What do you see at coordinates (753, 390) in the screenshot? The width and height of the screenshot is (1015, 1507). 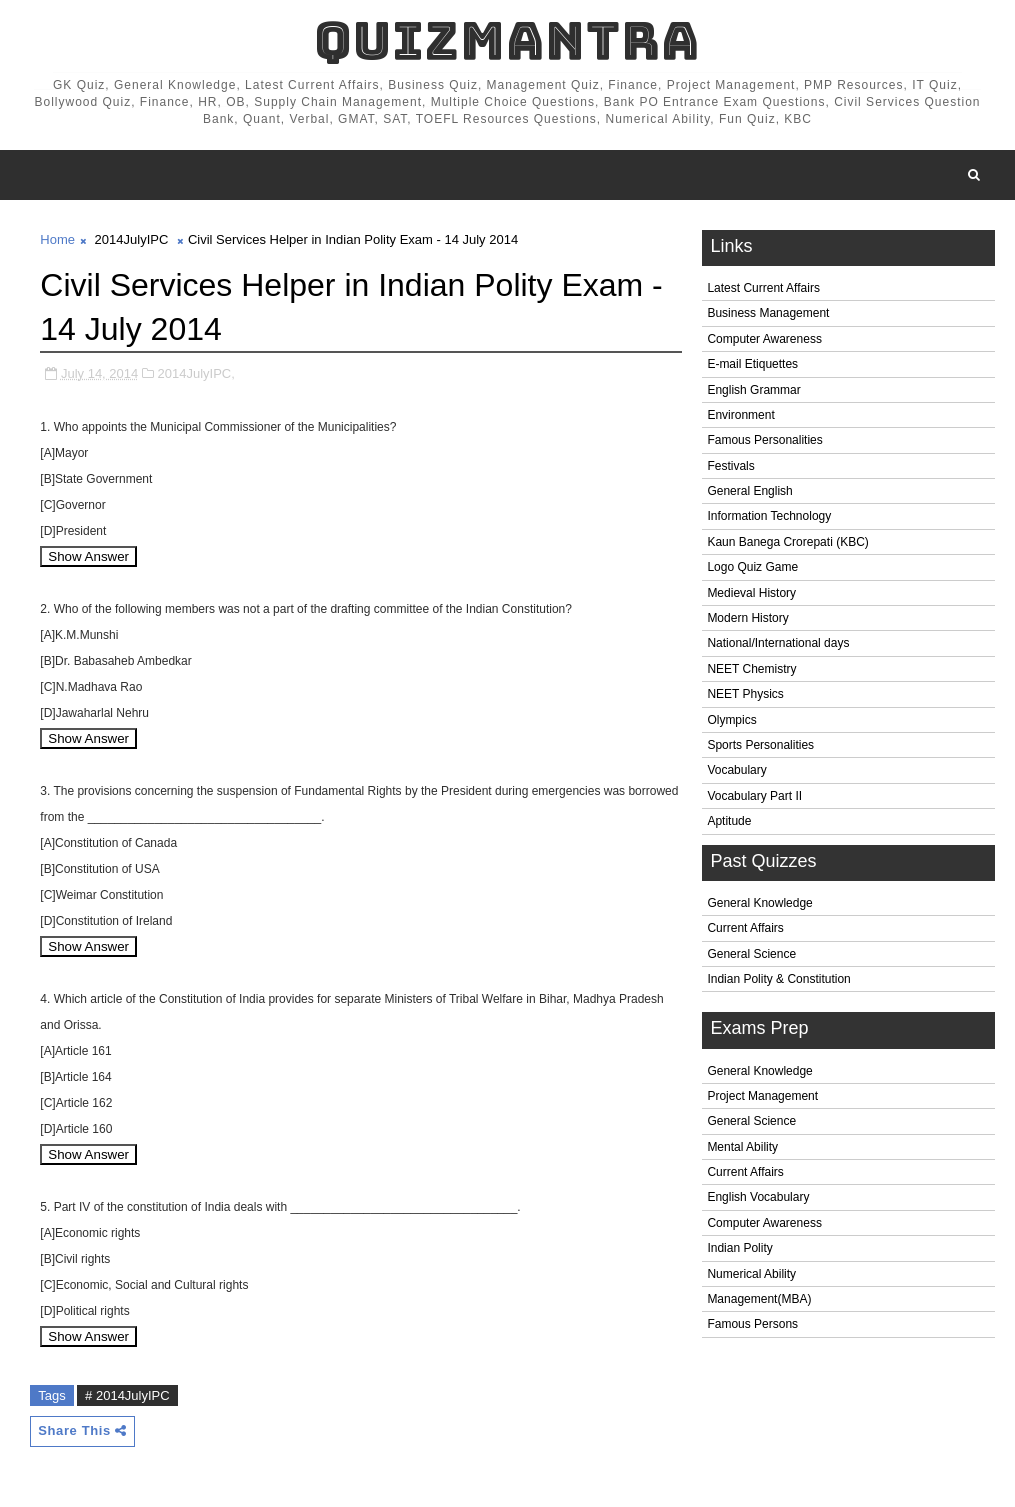 I see `English Grammar` at bounding box center [753, 390].